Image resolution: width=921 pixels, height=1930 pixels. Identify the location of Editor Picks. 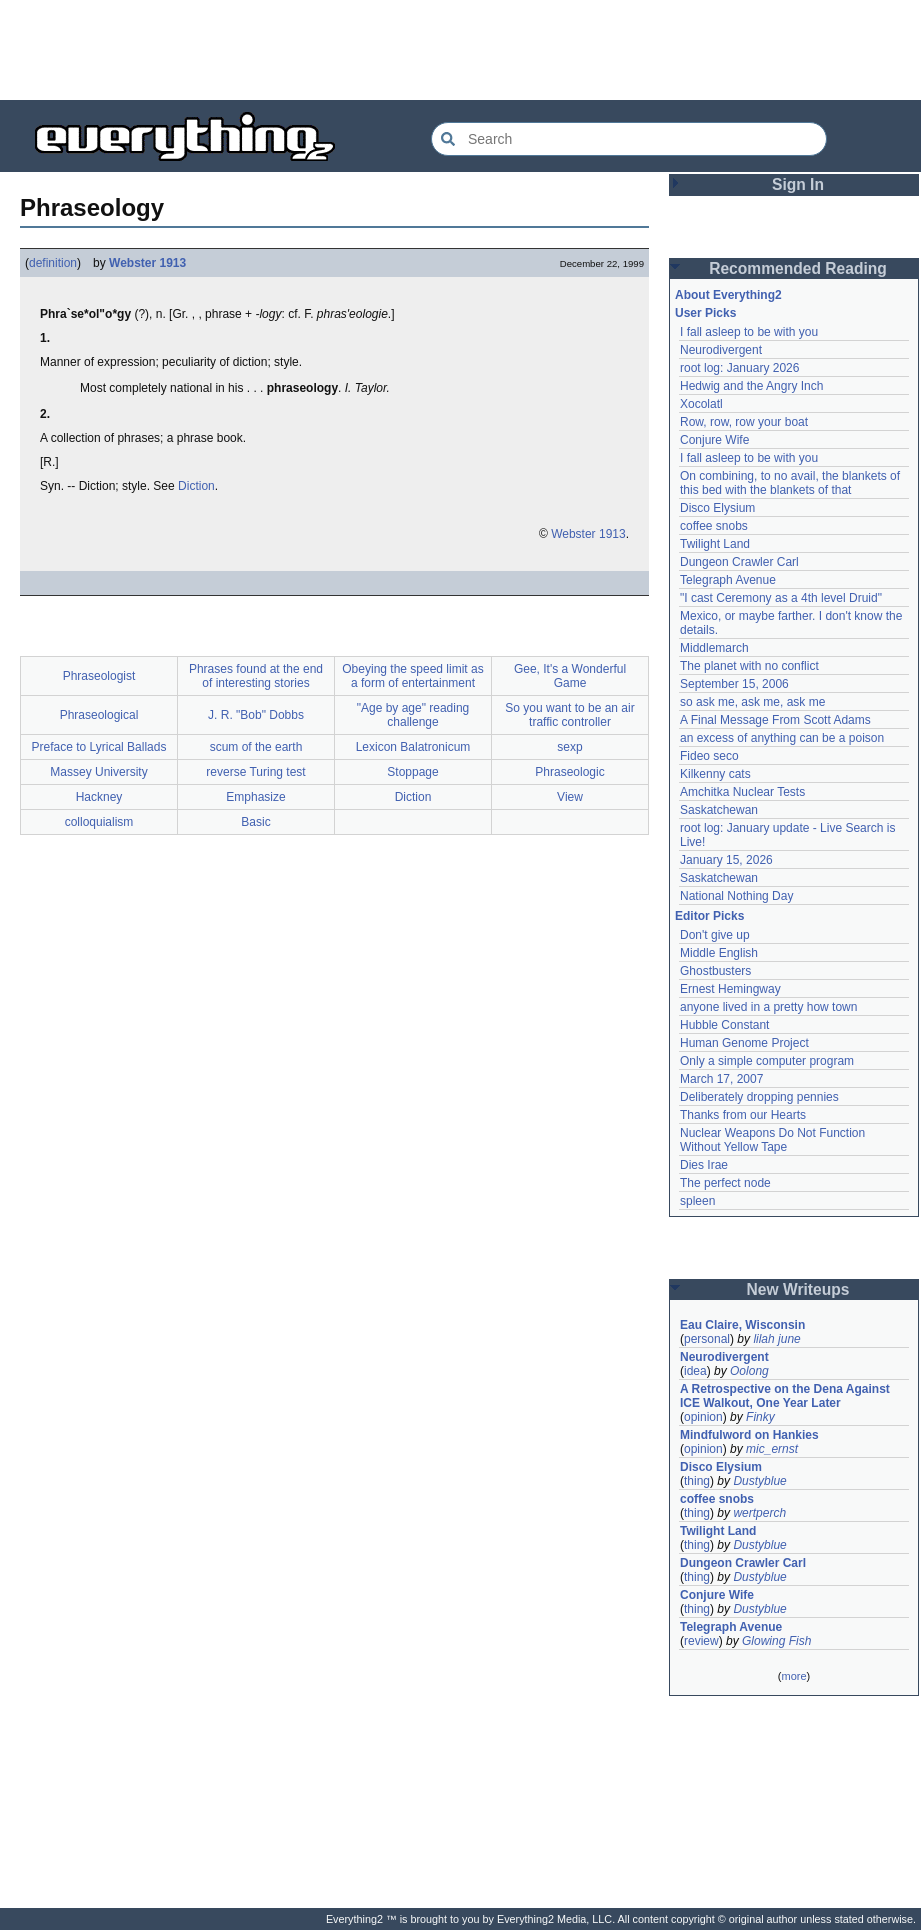
(709, 916).